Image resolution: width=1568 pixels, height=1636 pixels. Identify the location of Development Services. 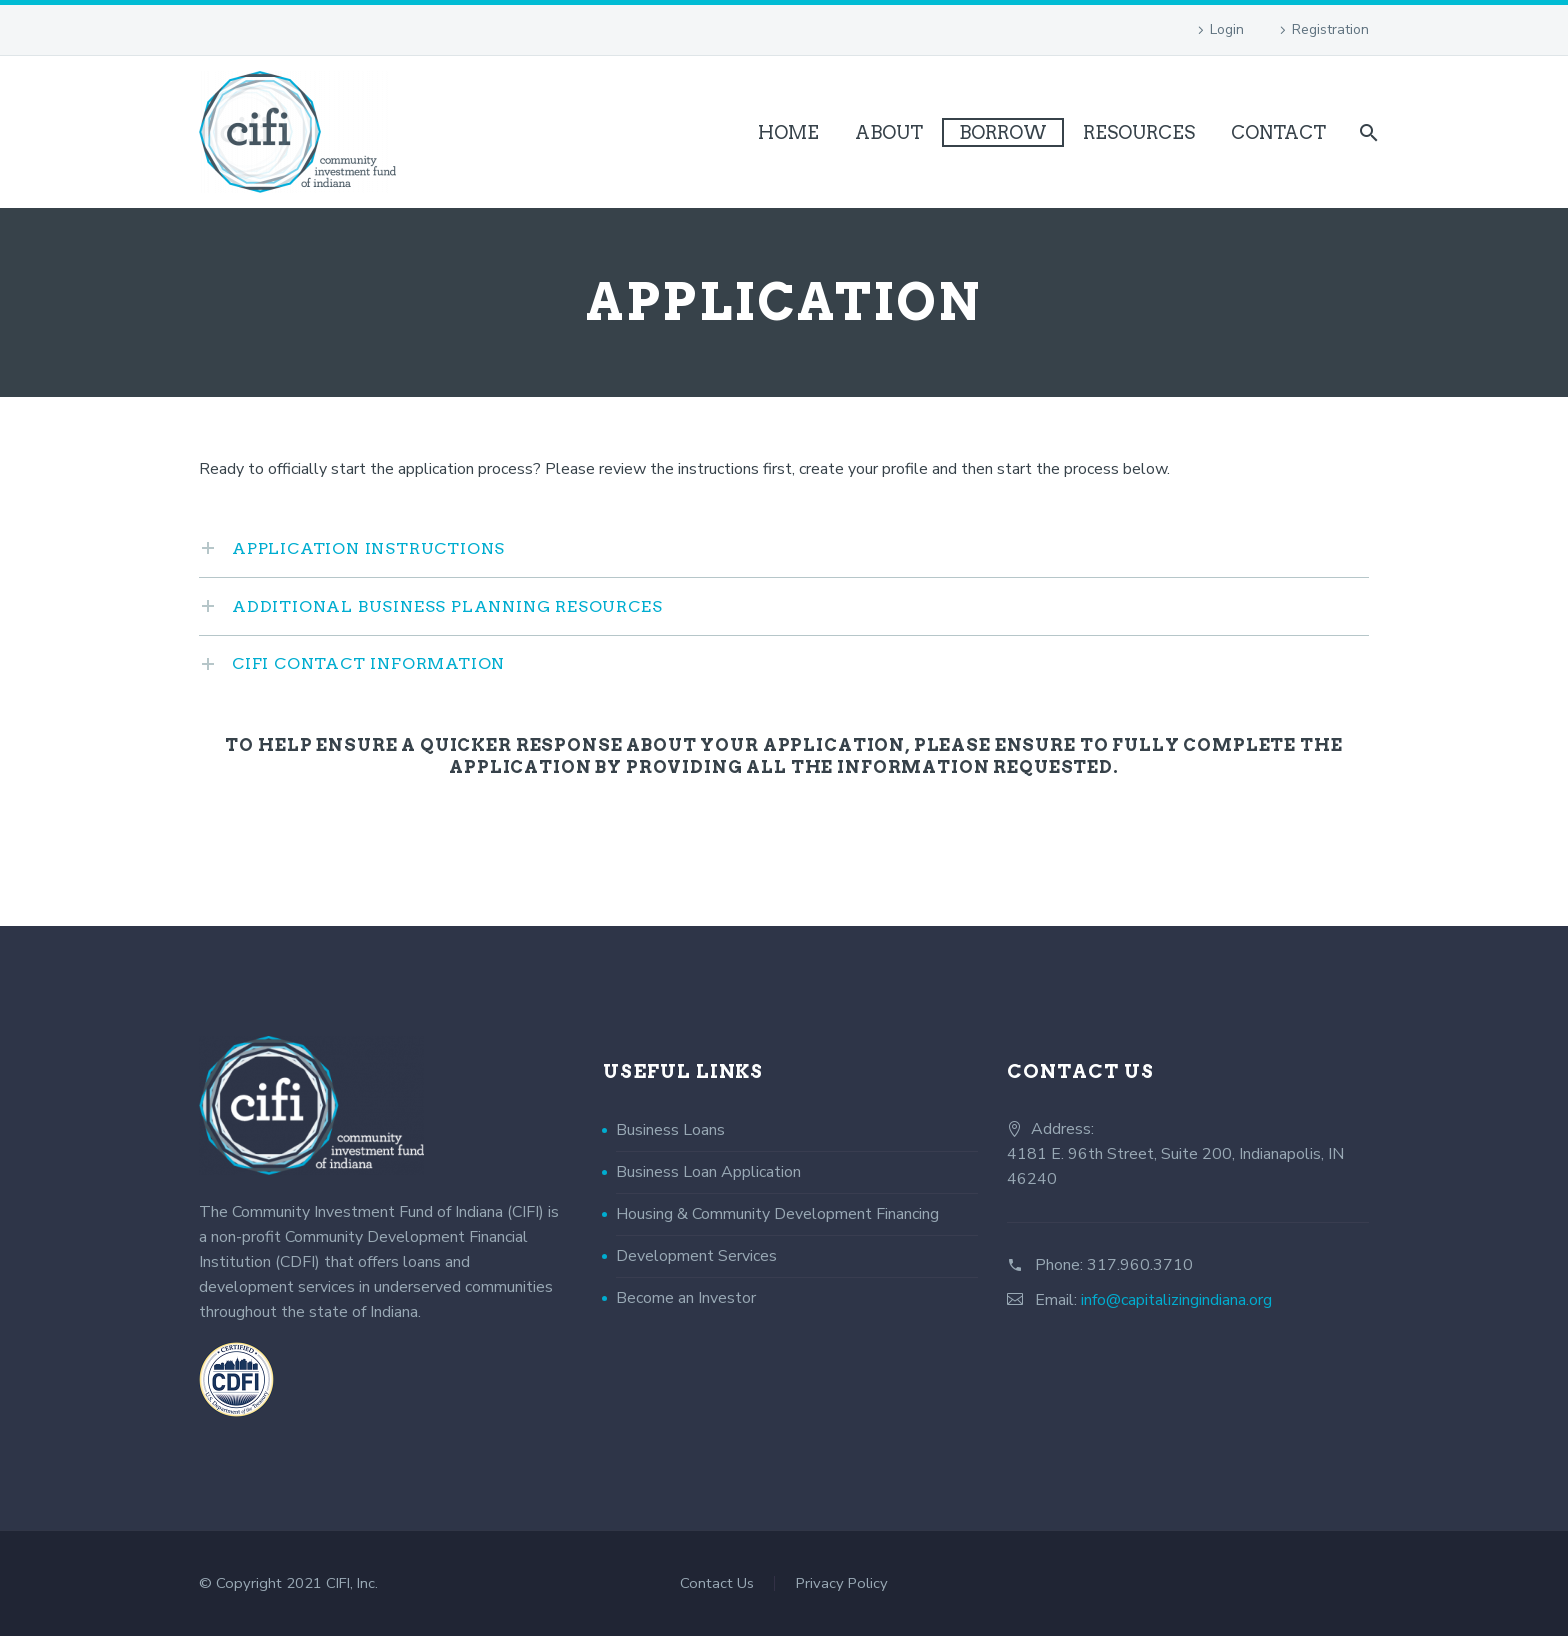
(696, 1256).